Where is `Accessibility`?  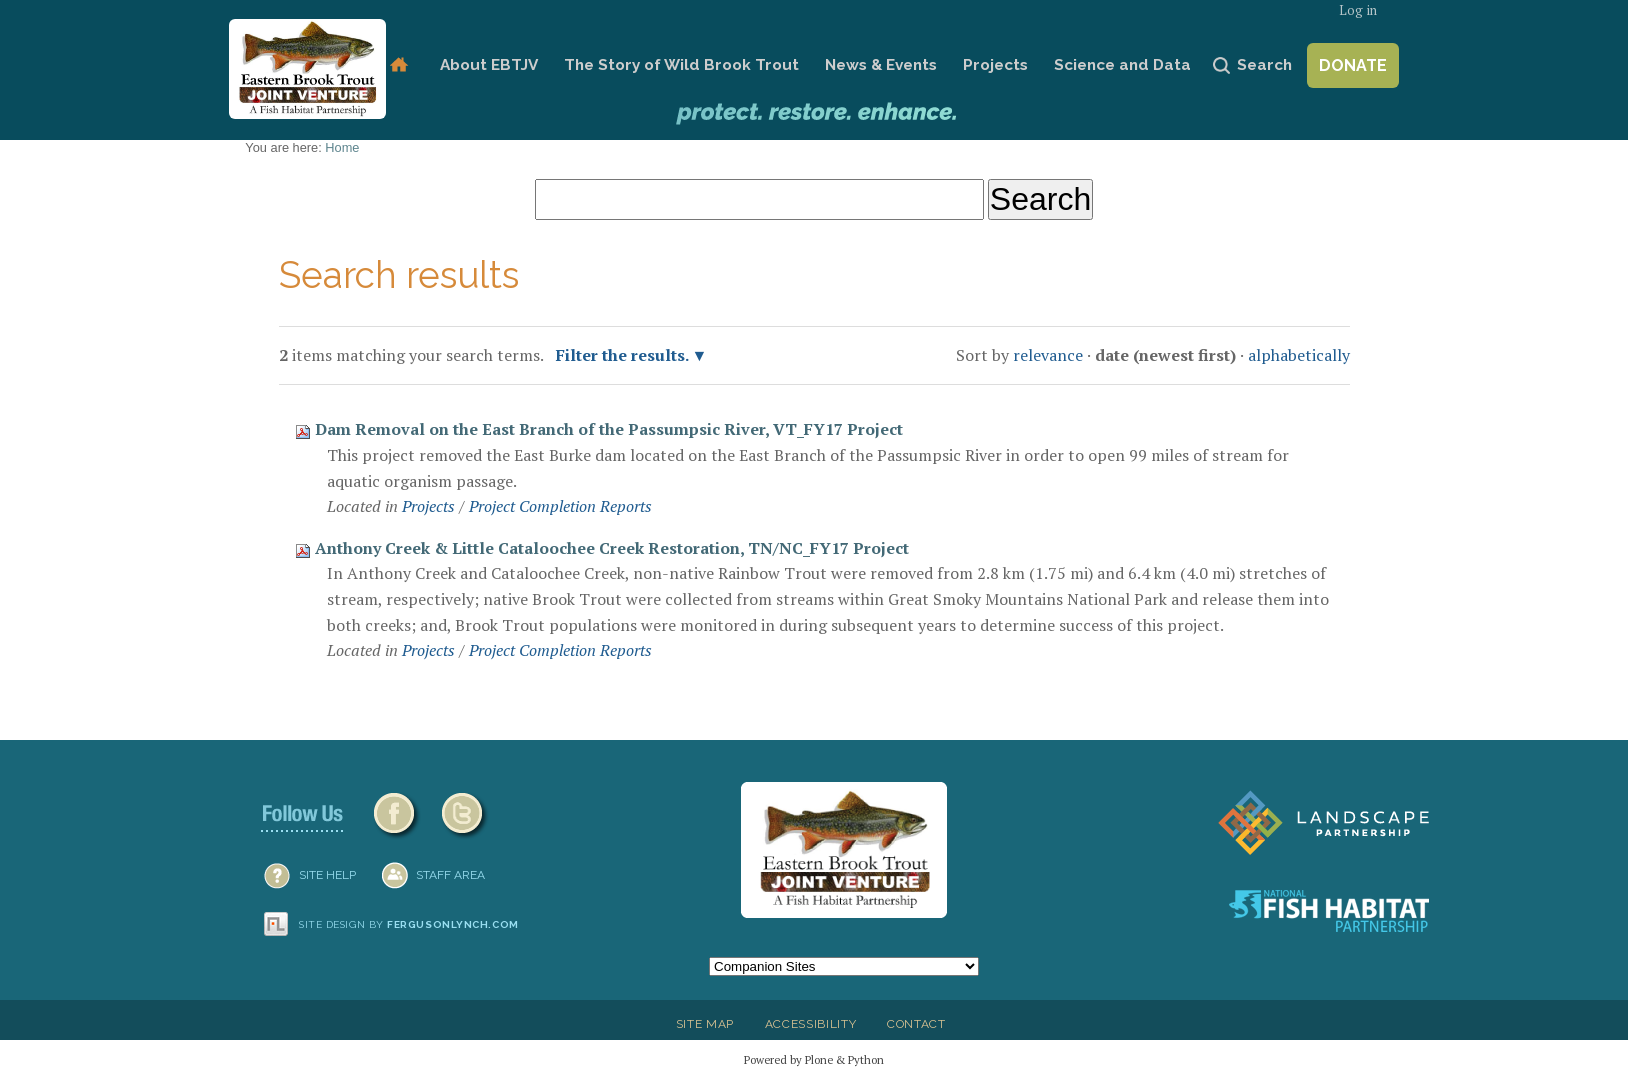
Accessibility is located at coordinates (811, 1024).